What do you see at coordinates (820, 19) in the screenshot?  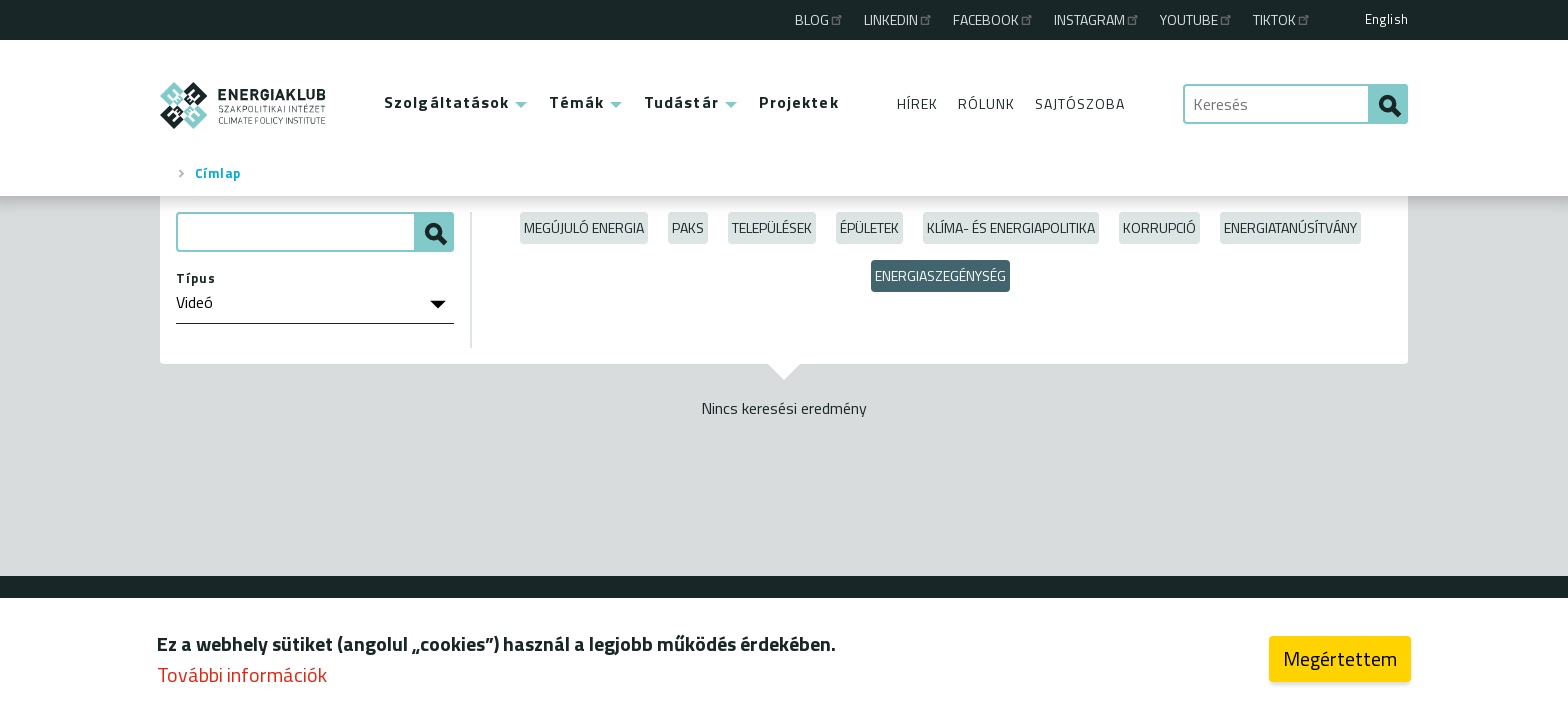 I see `Blog` at bounding box center [820, 19].